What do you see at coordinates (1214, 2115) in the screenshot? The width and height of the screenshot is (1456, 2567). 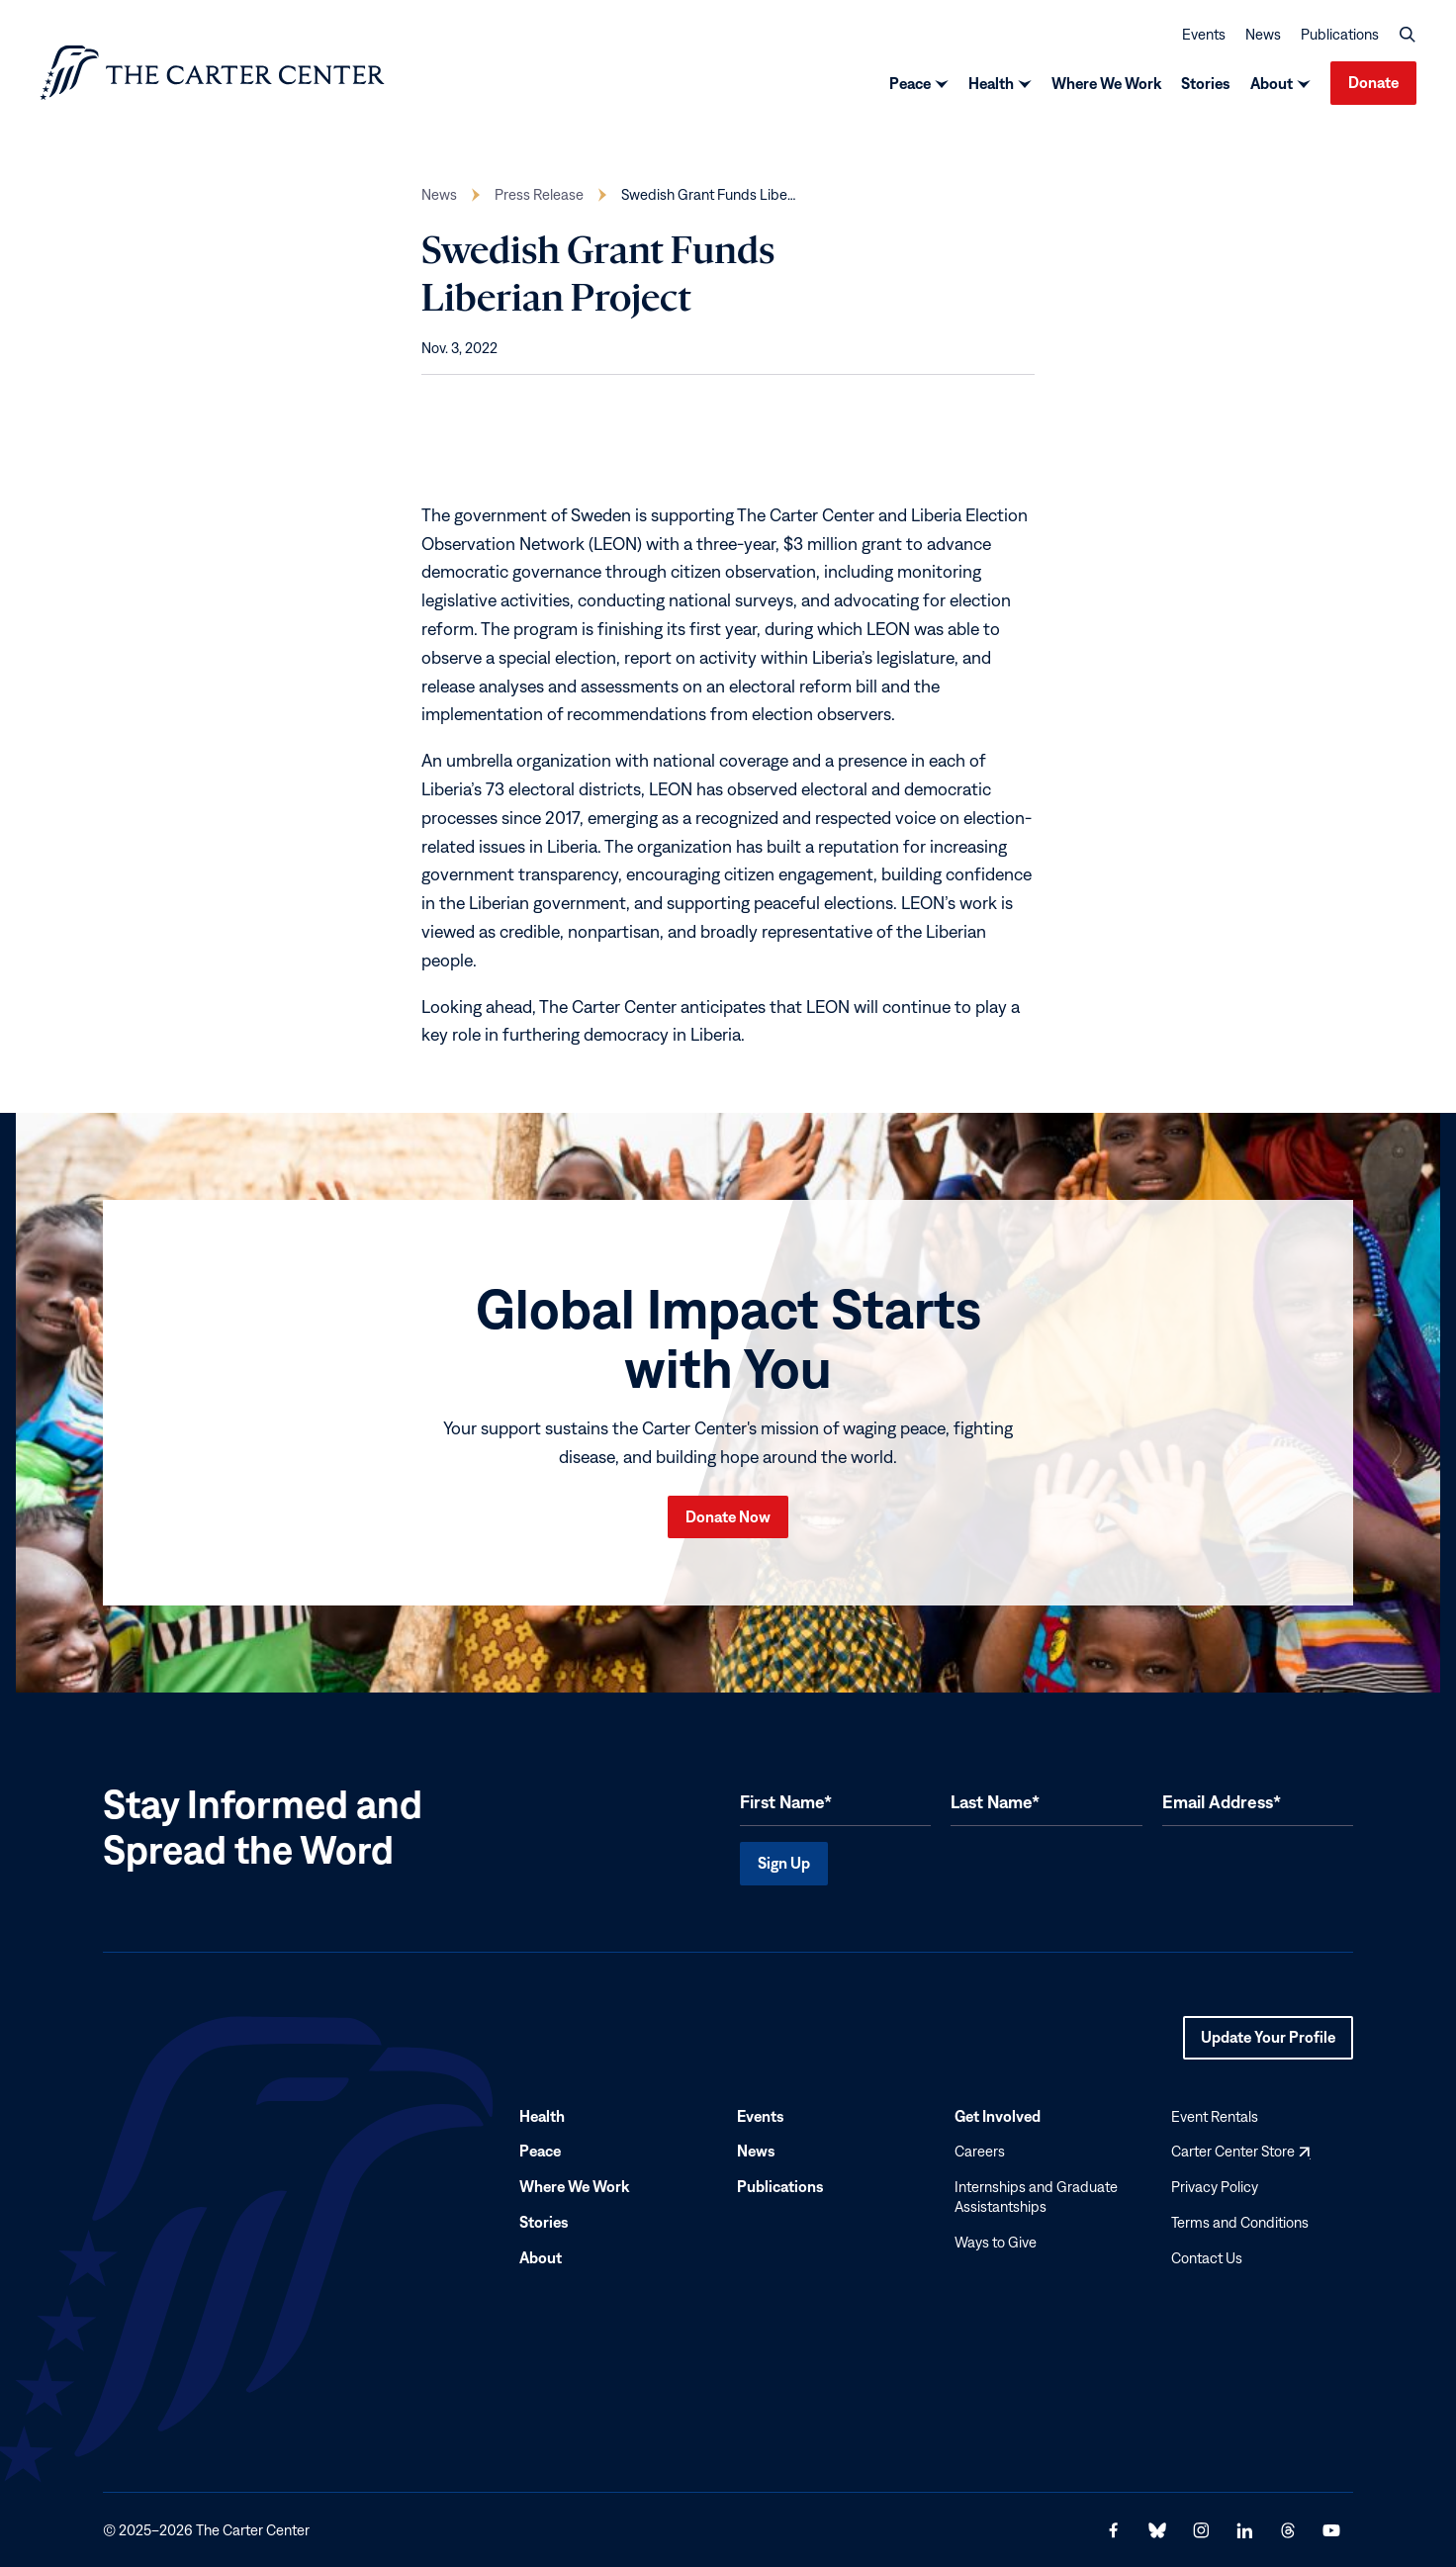 I see `Event Rentals` at bounding box center [1214, 2115].